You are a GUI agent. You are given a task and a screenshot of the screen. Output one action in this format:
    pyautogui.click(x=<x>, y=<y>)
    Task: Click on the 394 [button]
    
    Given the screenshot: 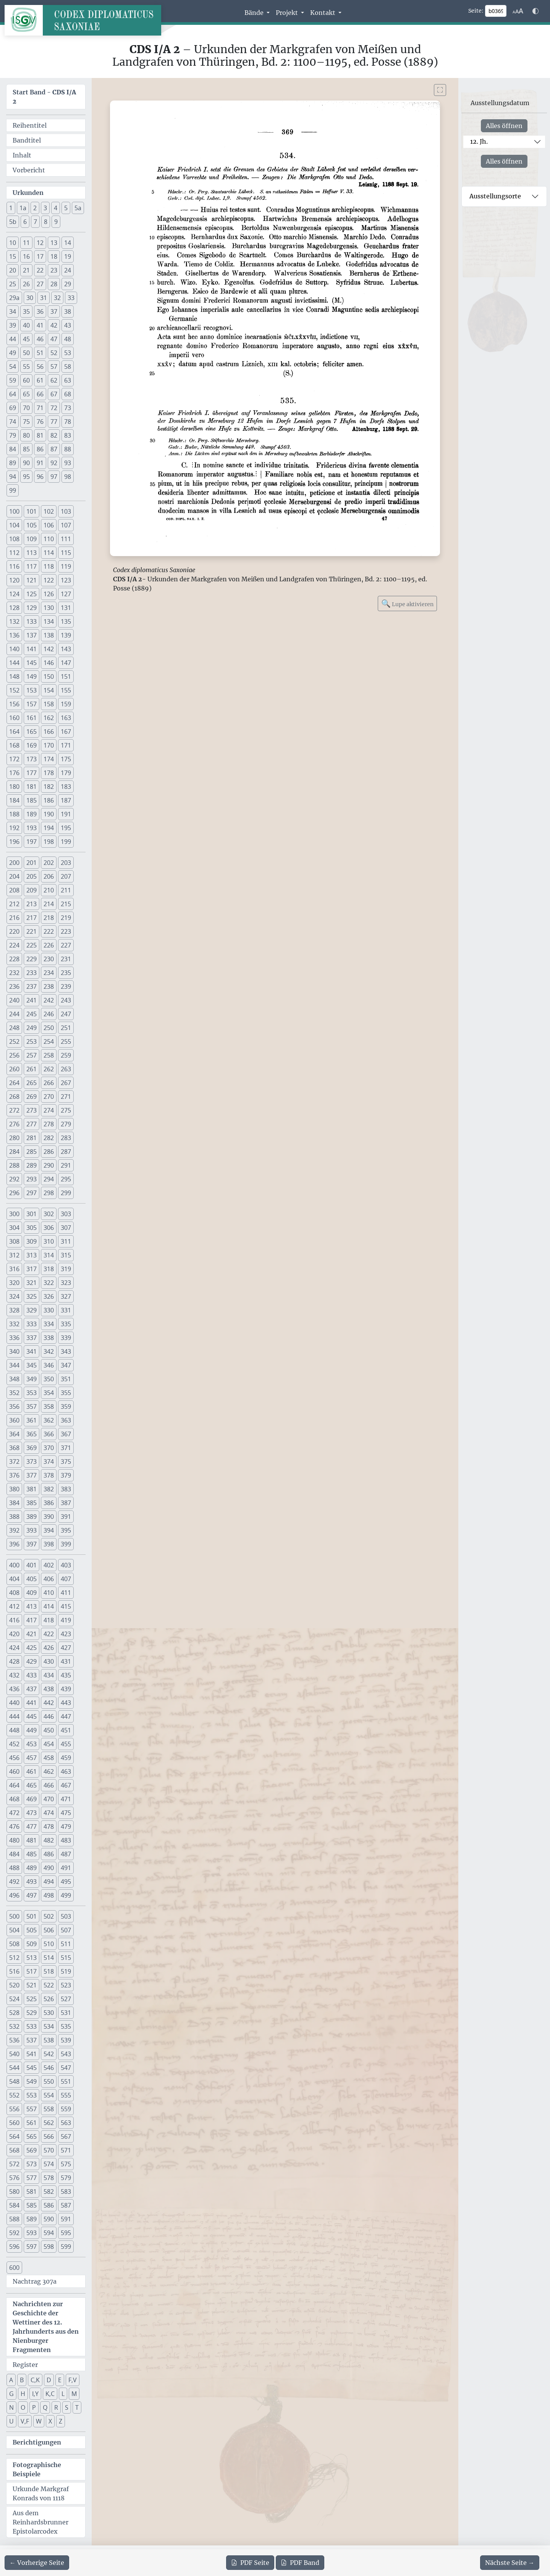 What is the action you would take?
    pyautogui.click(x=49, y=1530)
    